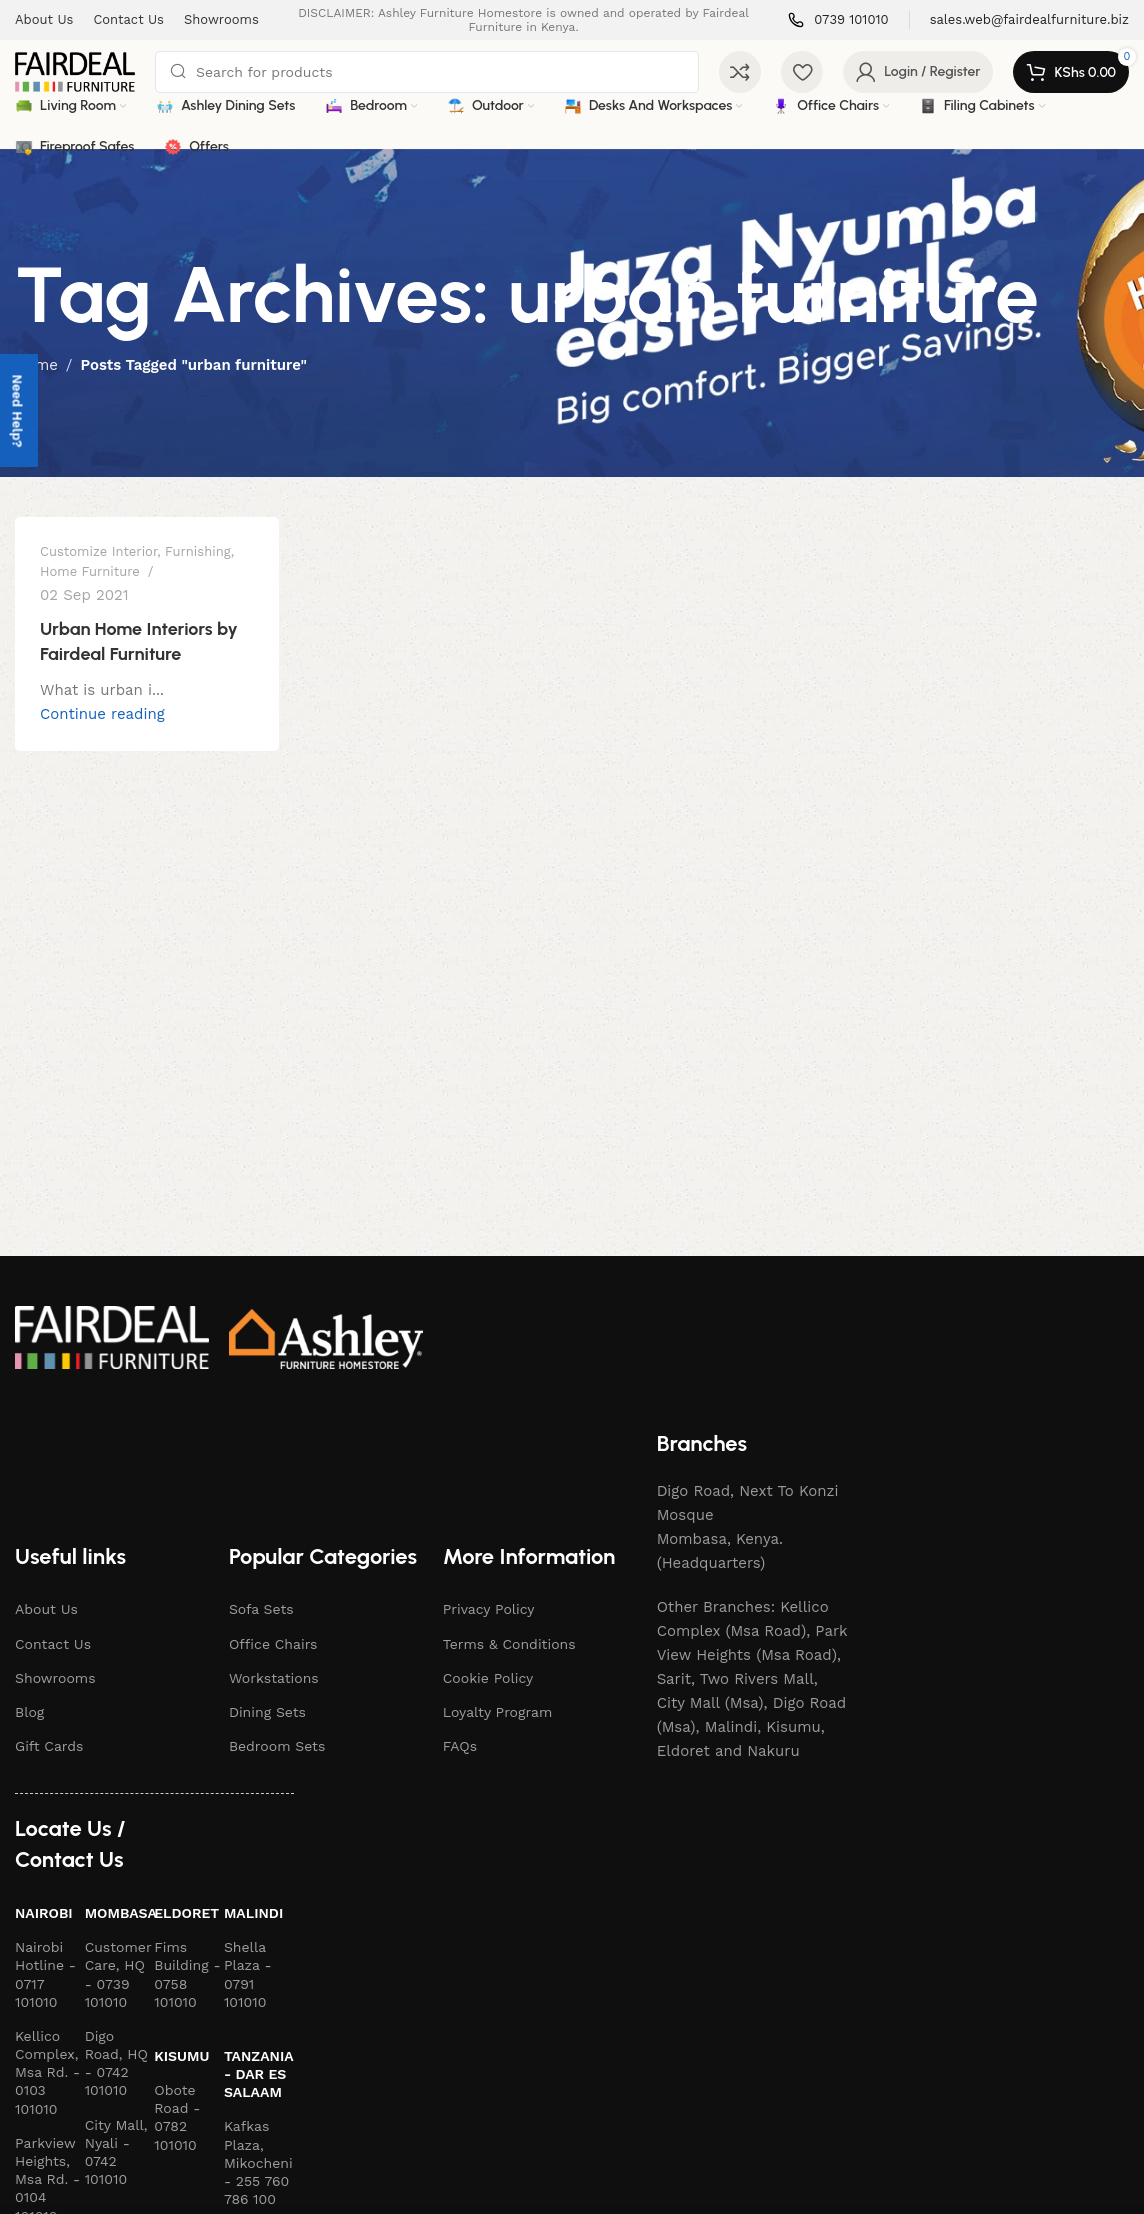  What do you see at coordinates (261, 1609) in the screenshot?
I see `Sofa Sets` at bounding box center [261, 1609].